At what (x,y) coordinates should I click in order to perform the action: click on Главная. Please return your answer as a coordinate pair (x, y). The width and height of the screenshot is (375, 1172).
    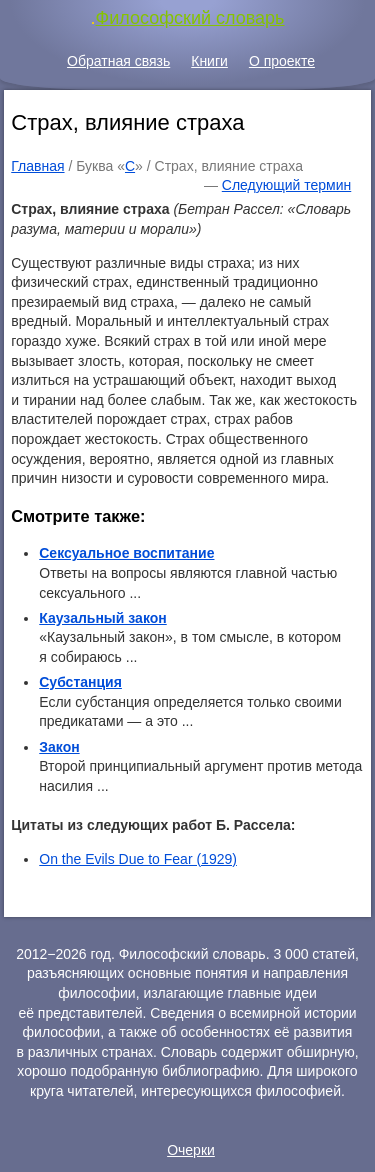
    Looking at the image, I should click on (37, 166).